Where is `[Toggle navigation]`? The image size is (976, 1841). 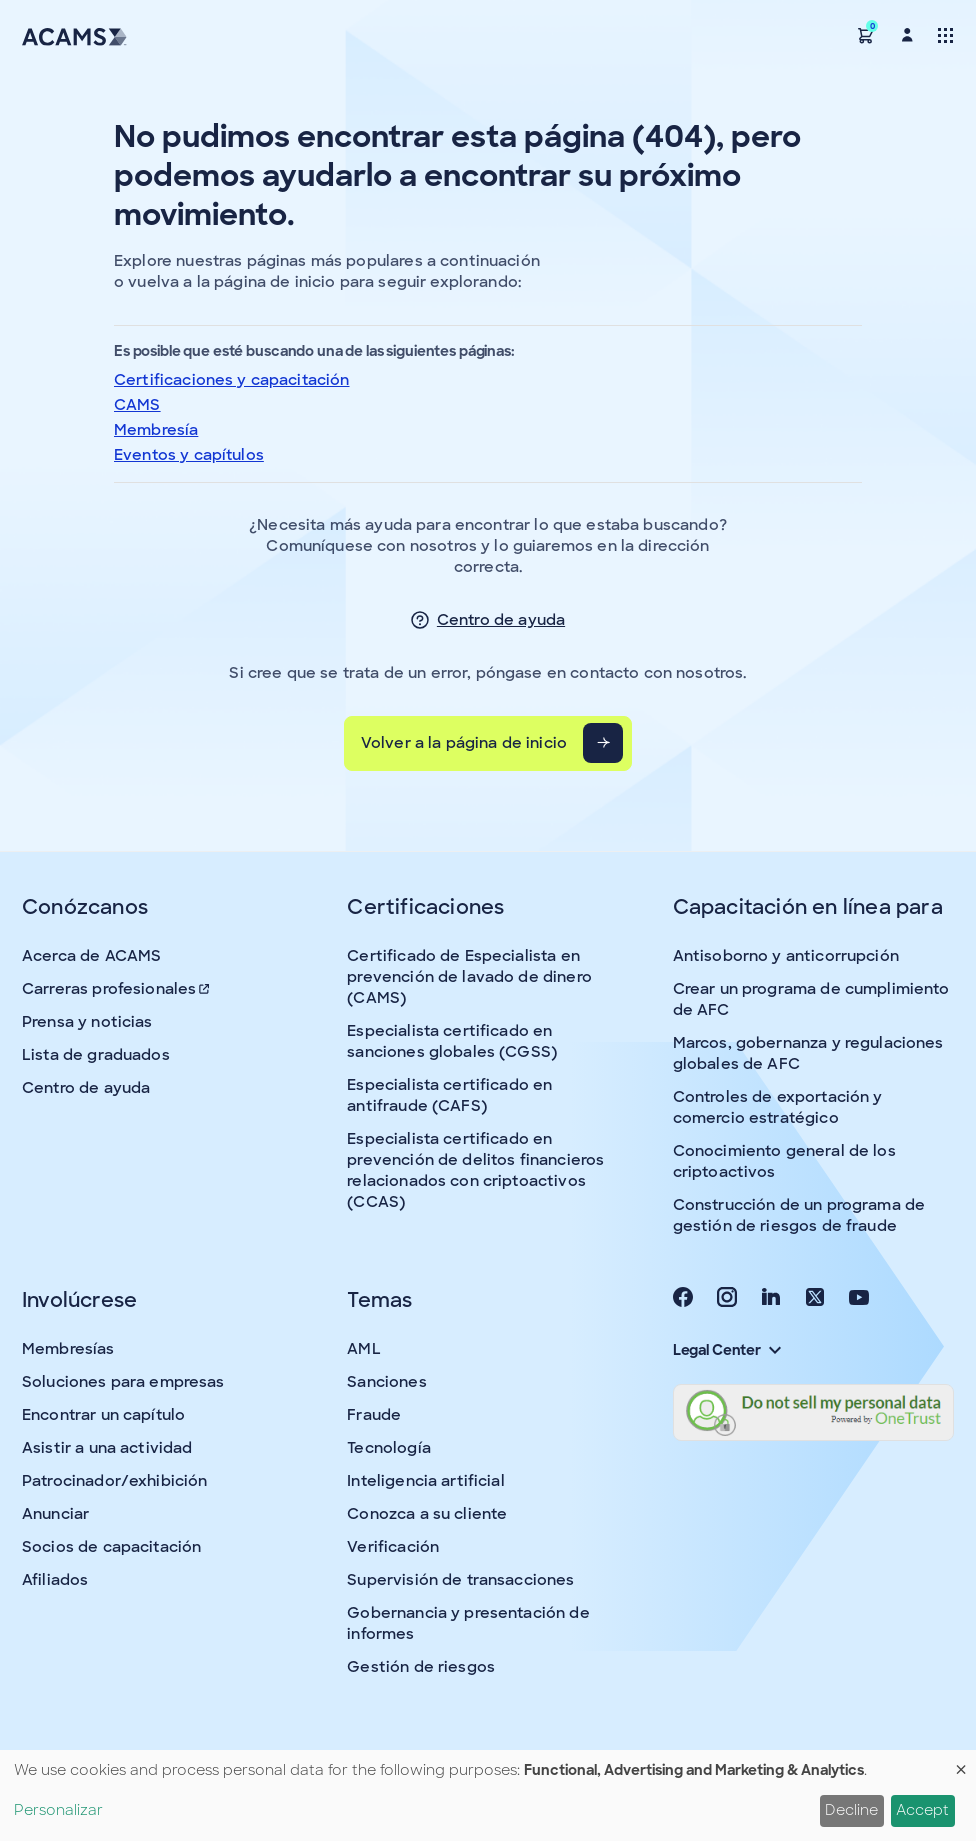
[Toggle navigation] is located at coordinates (945, 34).